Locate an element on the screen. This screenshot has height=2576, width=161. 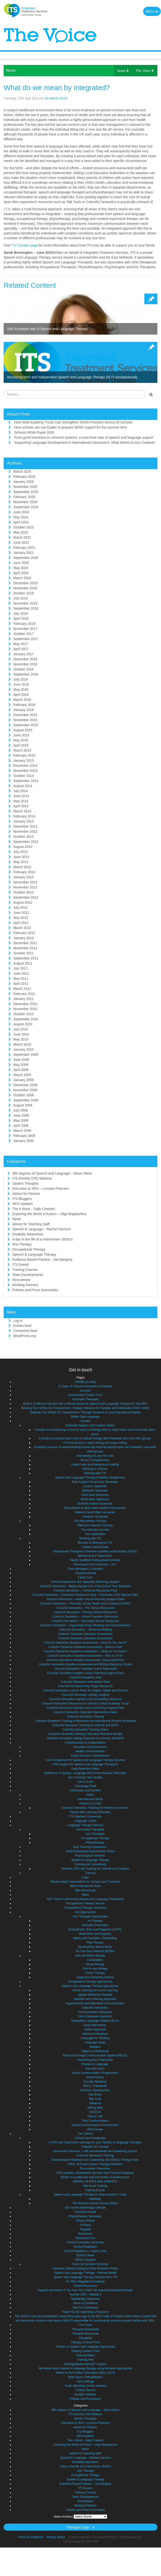
Psychological Services is located at coordinates (90, 1855).